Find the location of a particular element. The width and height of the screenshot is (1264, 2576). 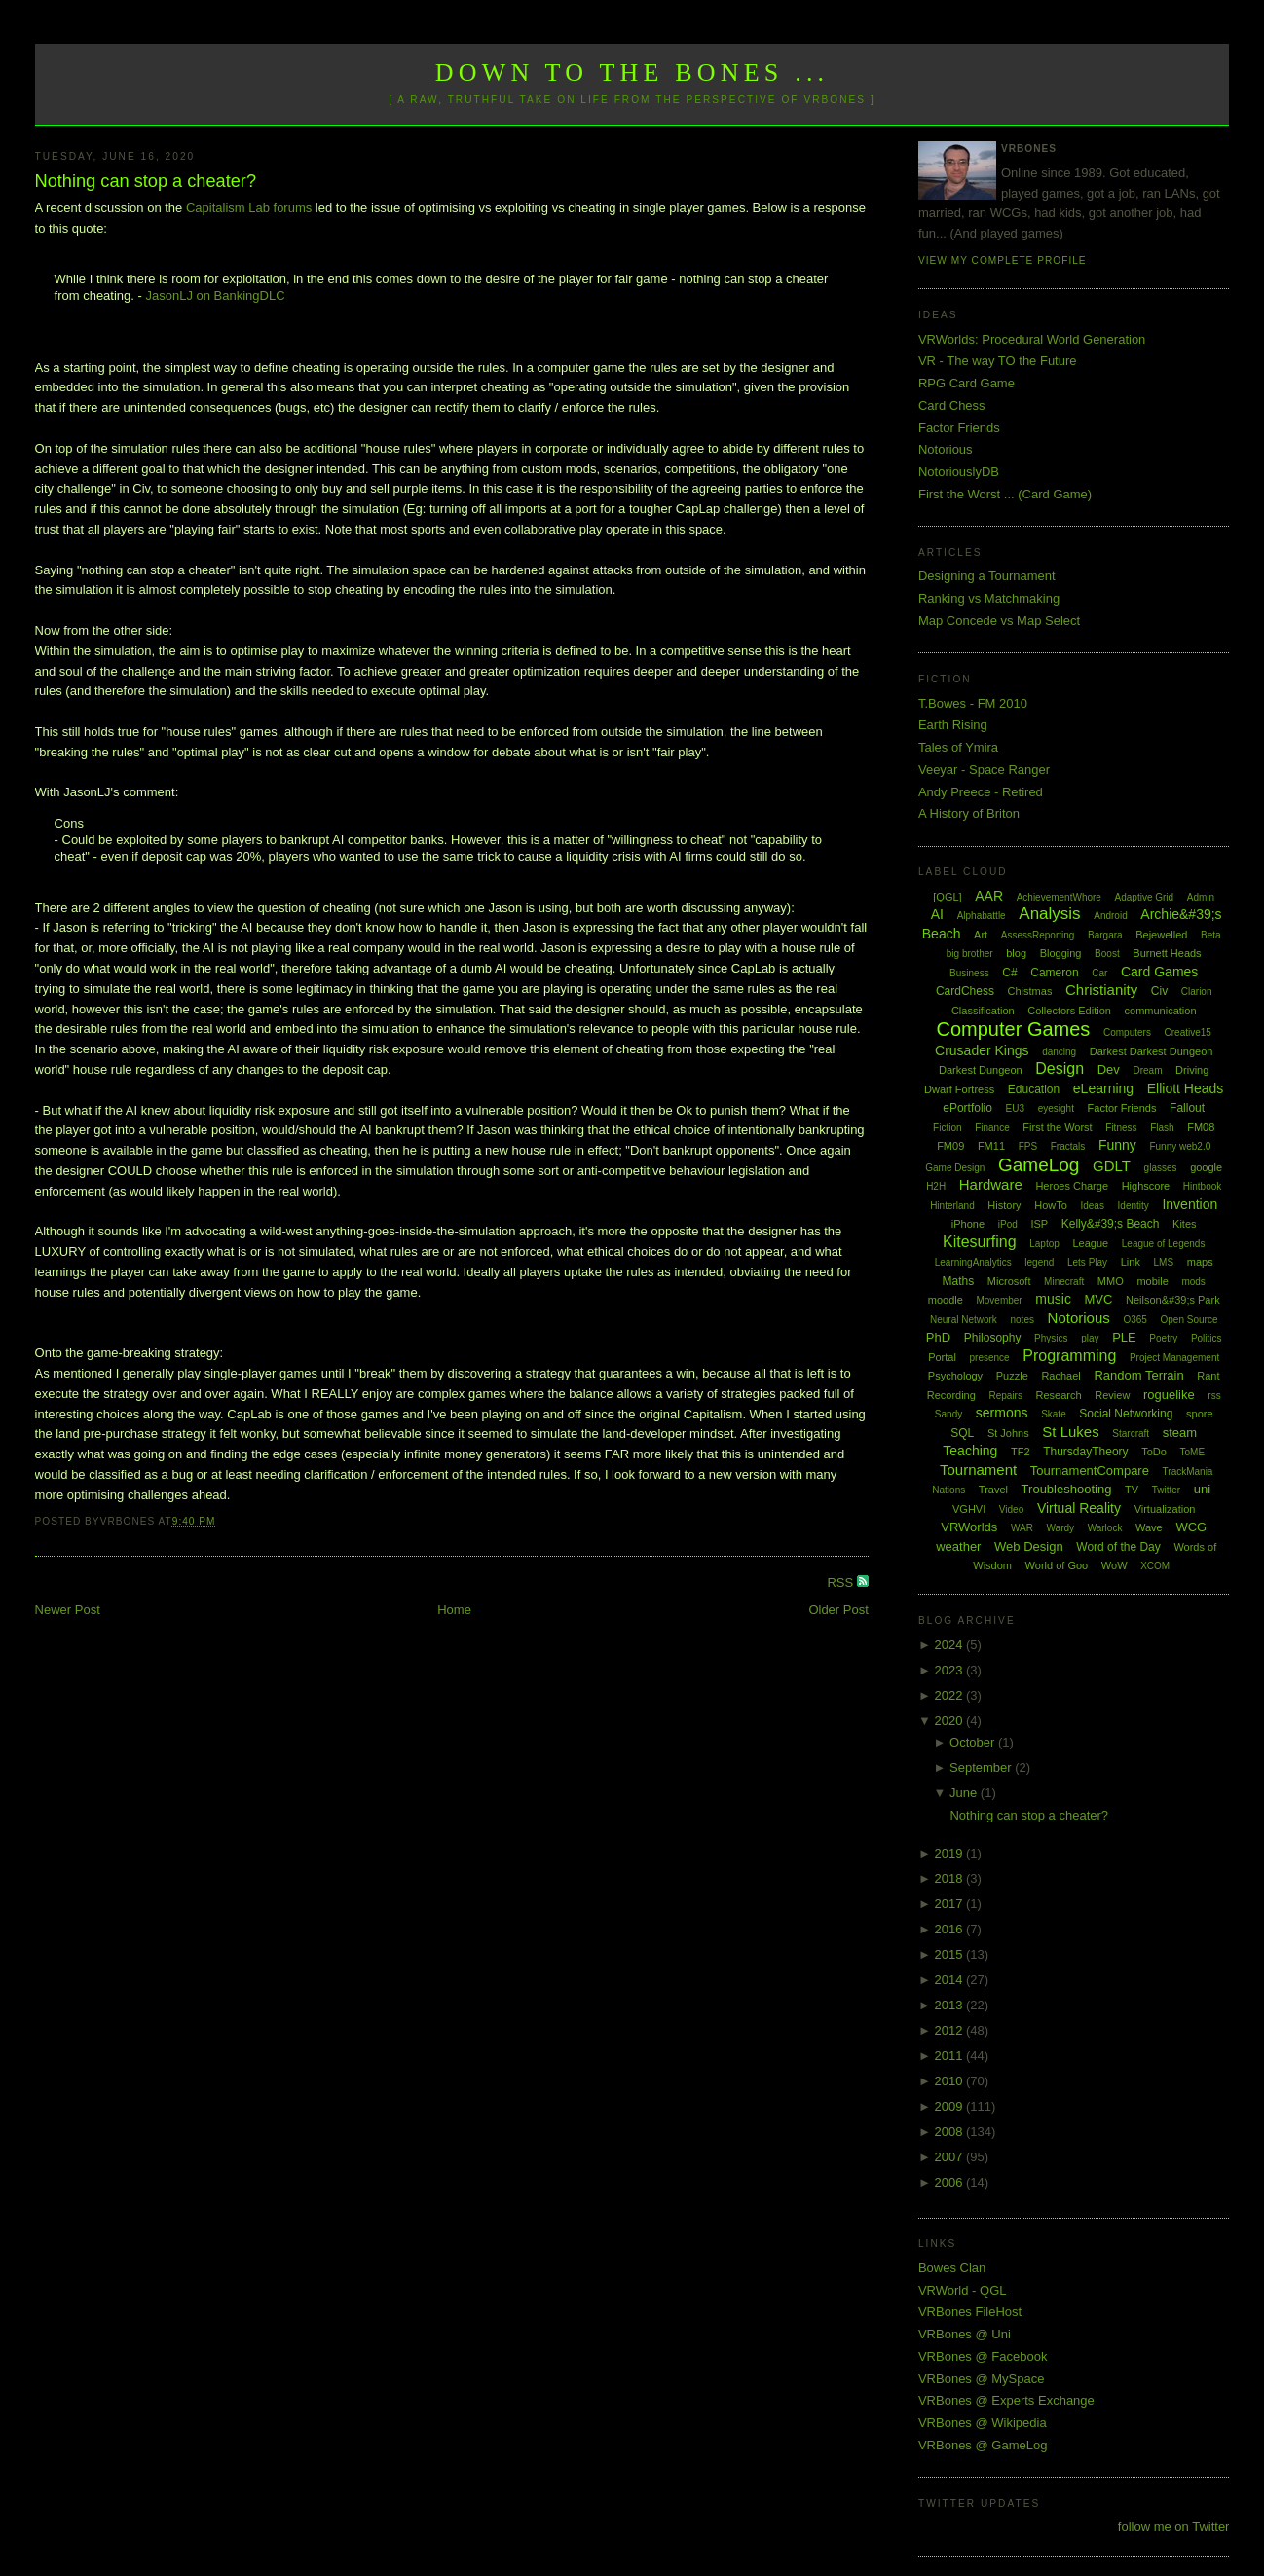

Factor Friends is located at coordinates (959, 428).